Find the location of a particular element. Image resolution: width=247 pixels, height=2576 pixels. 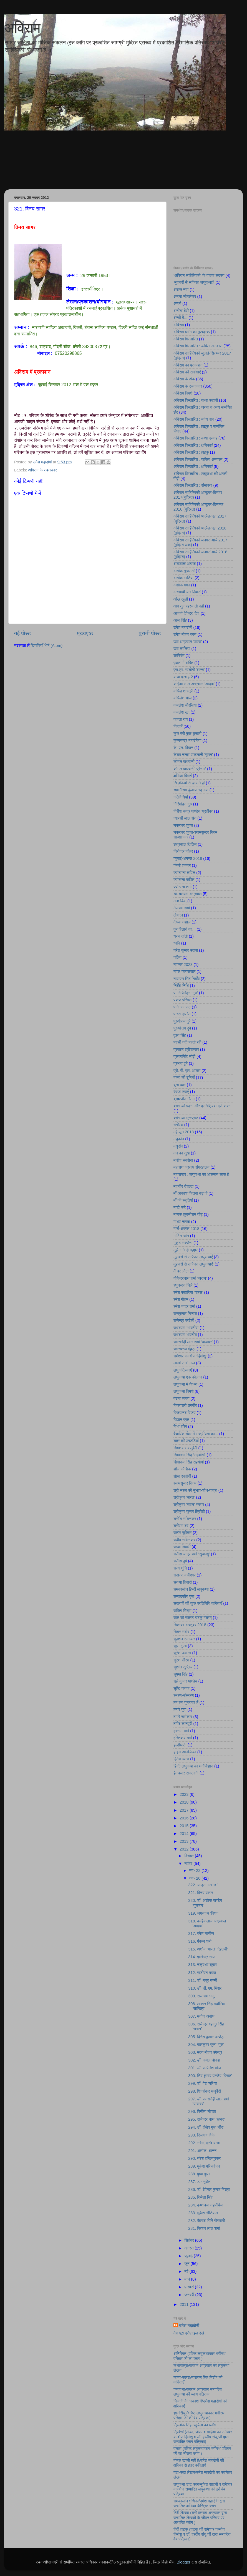

ख्यालीराम कुंआरा रह गया is located at coordinates (190, 790).